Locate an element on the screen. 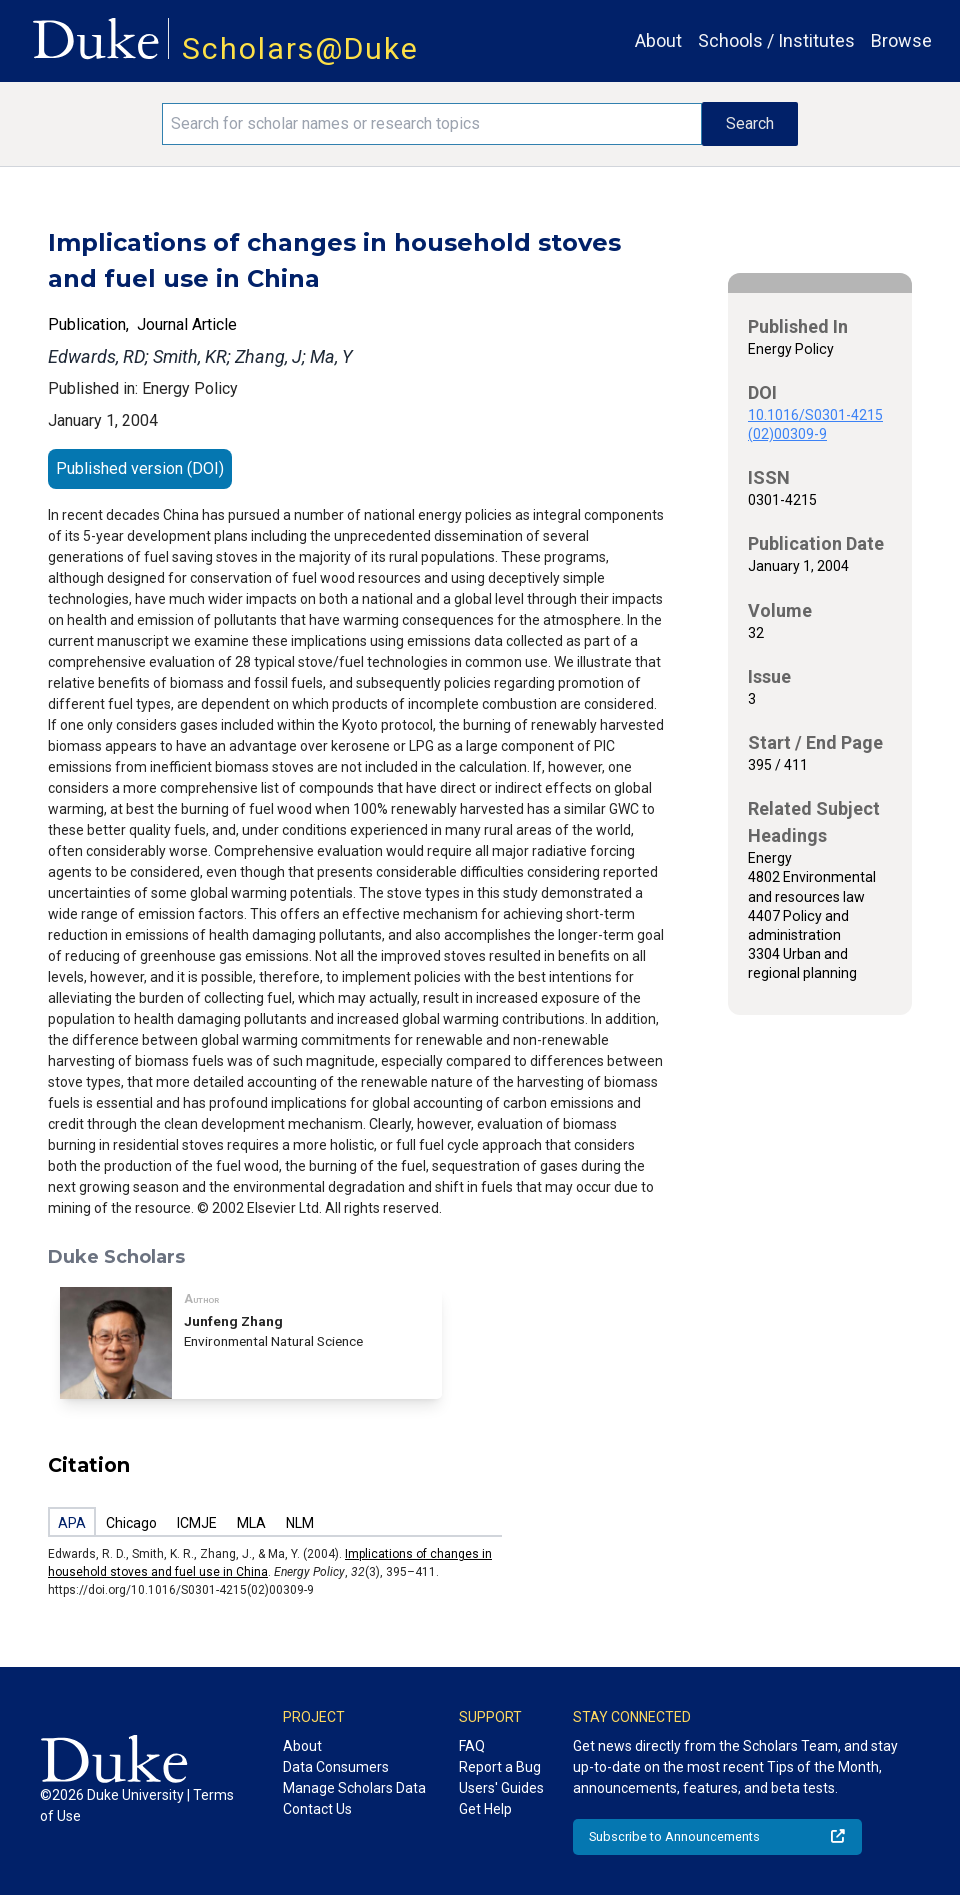 The width and height of the screenshot is (960, 1895). FAQ is located at coordinates (472, 1746).